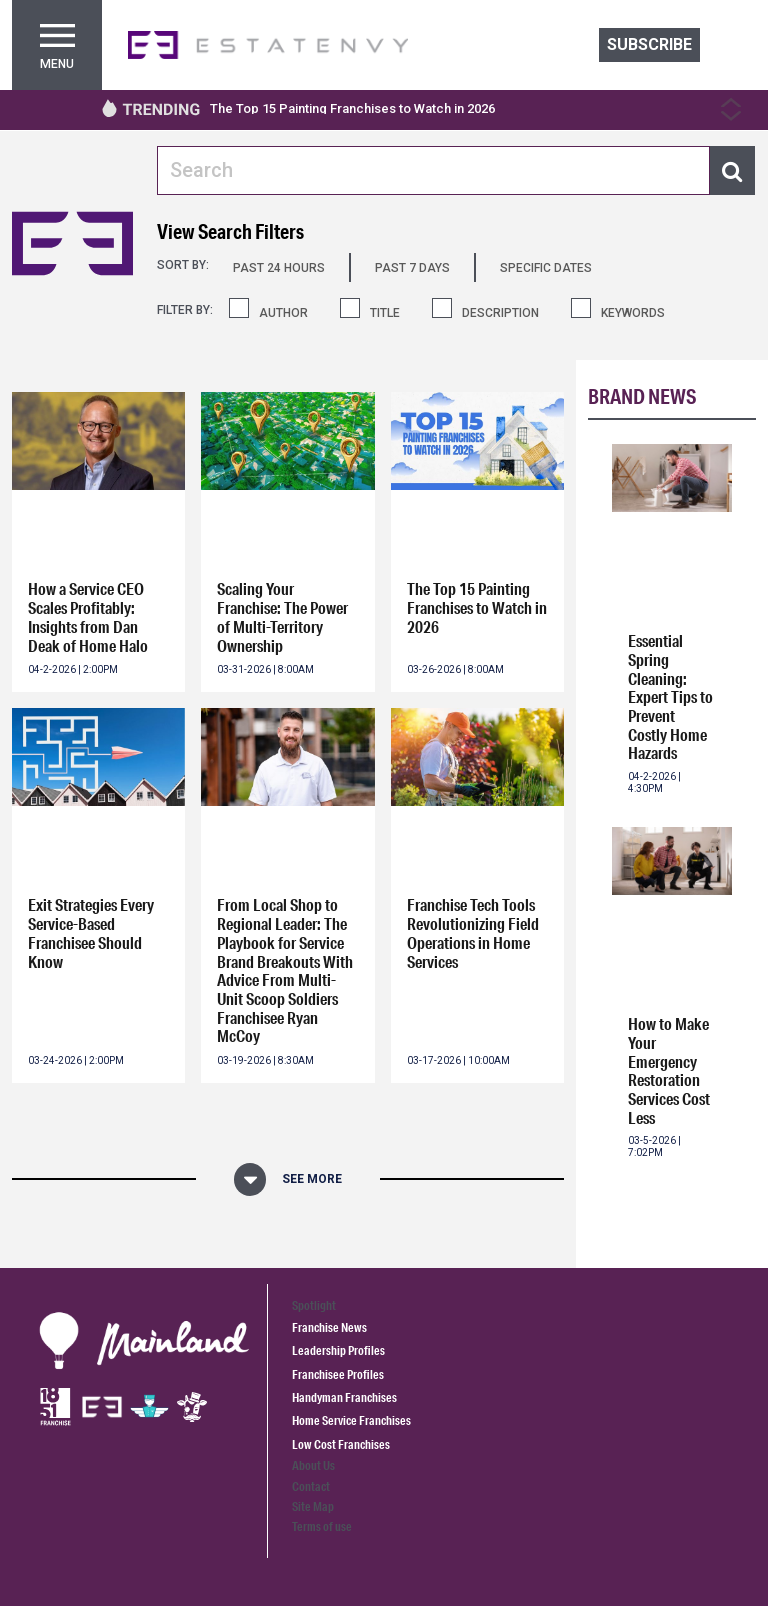 The height and width of the screenshot is (1606, 768). Describe the element at coordinates (633, 313) in the screenshot. I see `KEYWORDS` at that location.